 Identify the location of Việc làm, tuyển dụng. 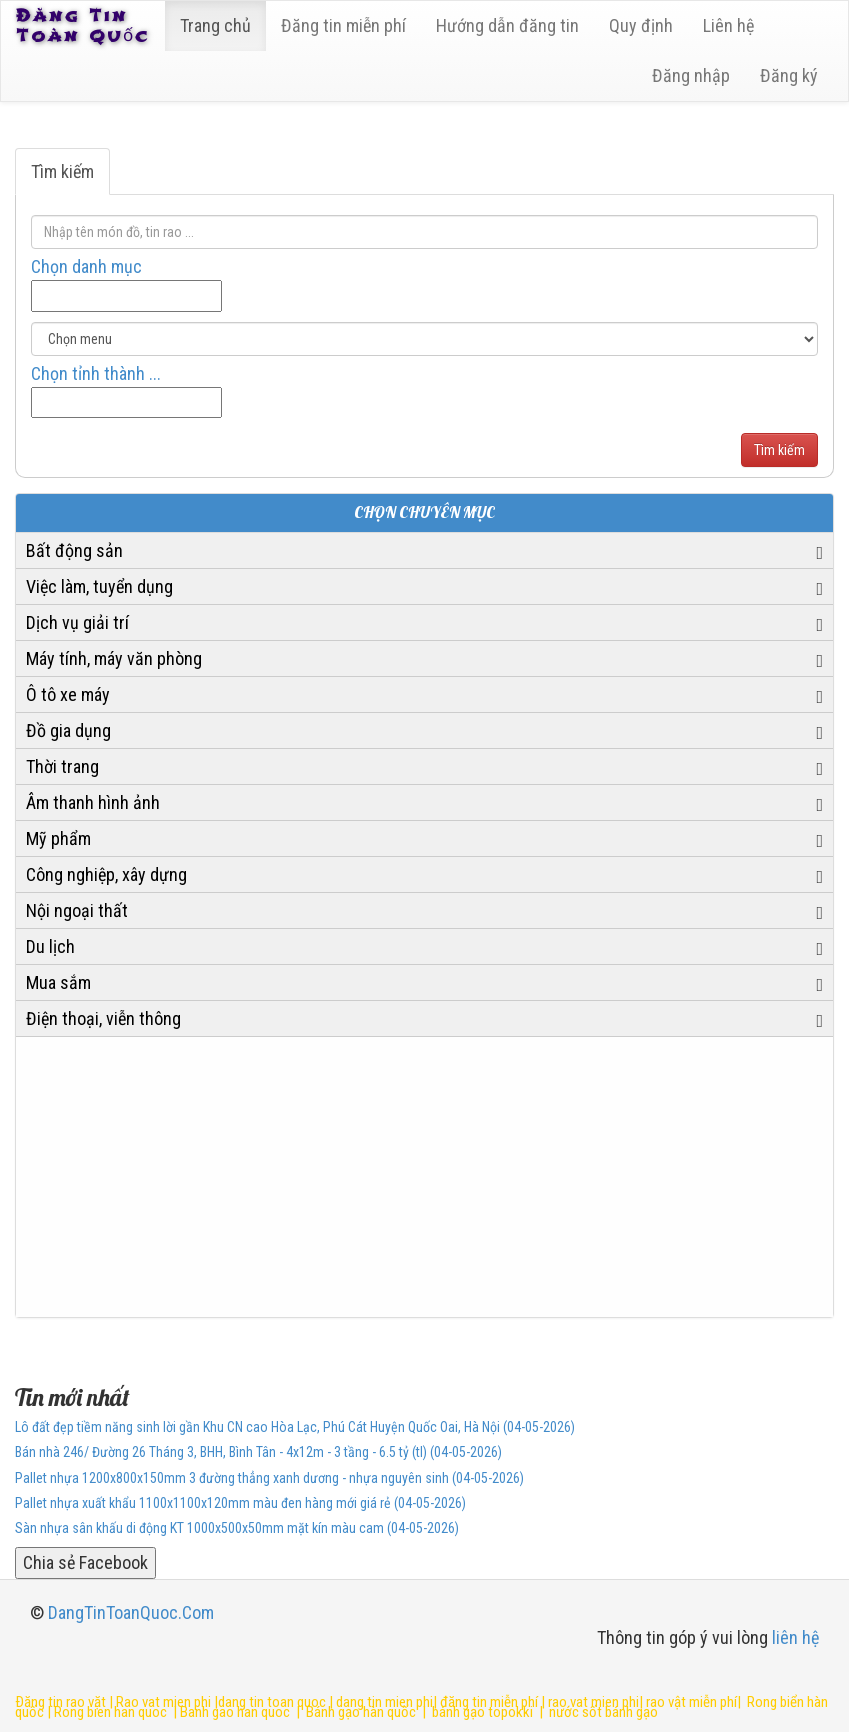
(99, 586).